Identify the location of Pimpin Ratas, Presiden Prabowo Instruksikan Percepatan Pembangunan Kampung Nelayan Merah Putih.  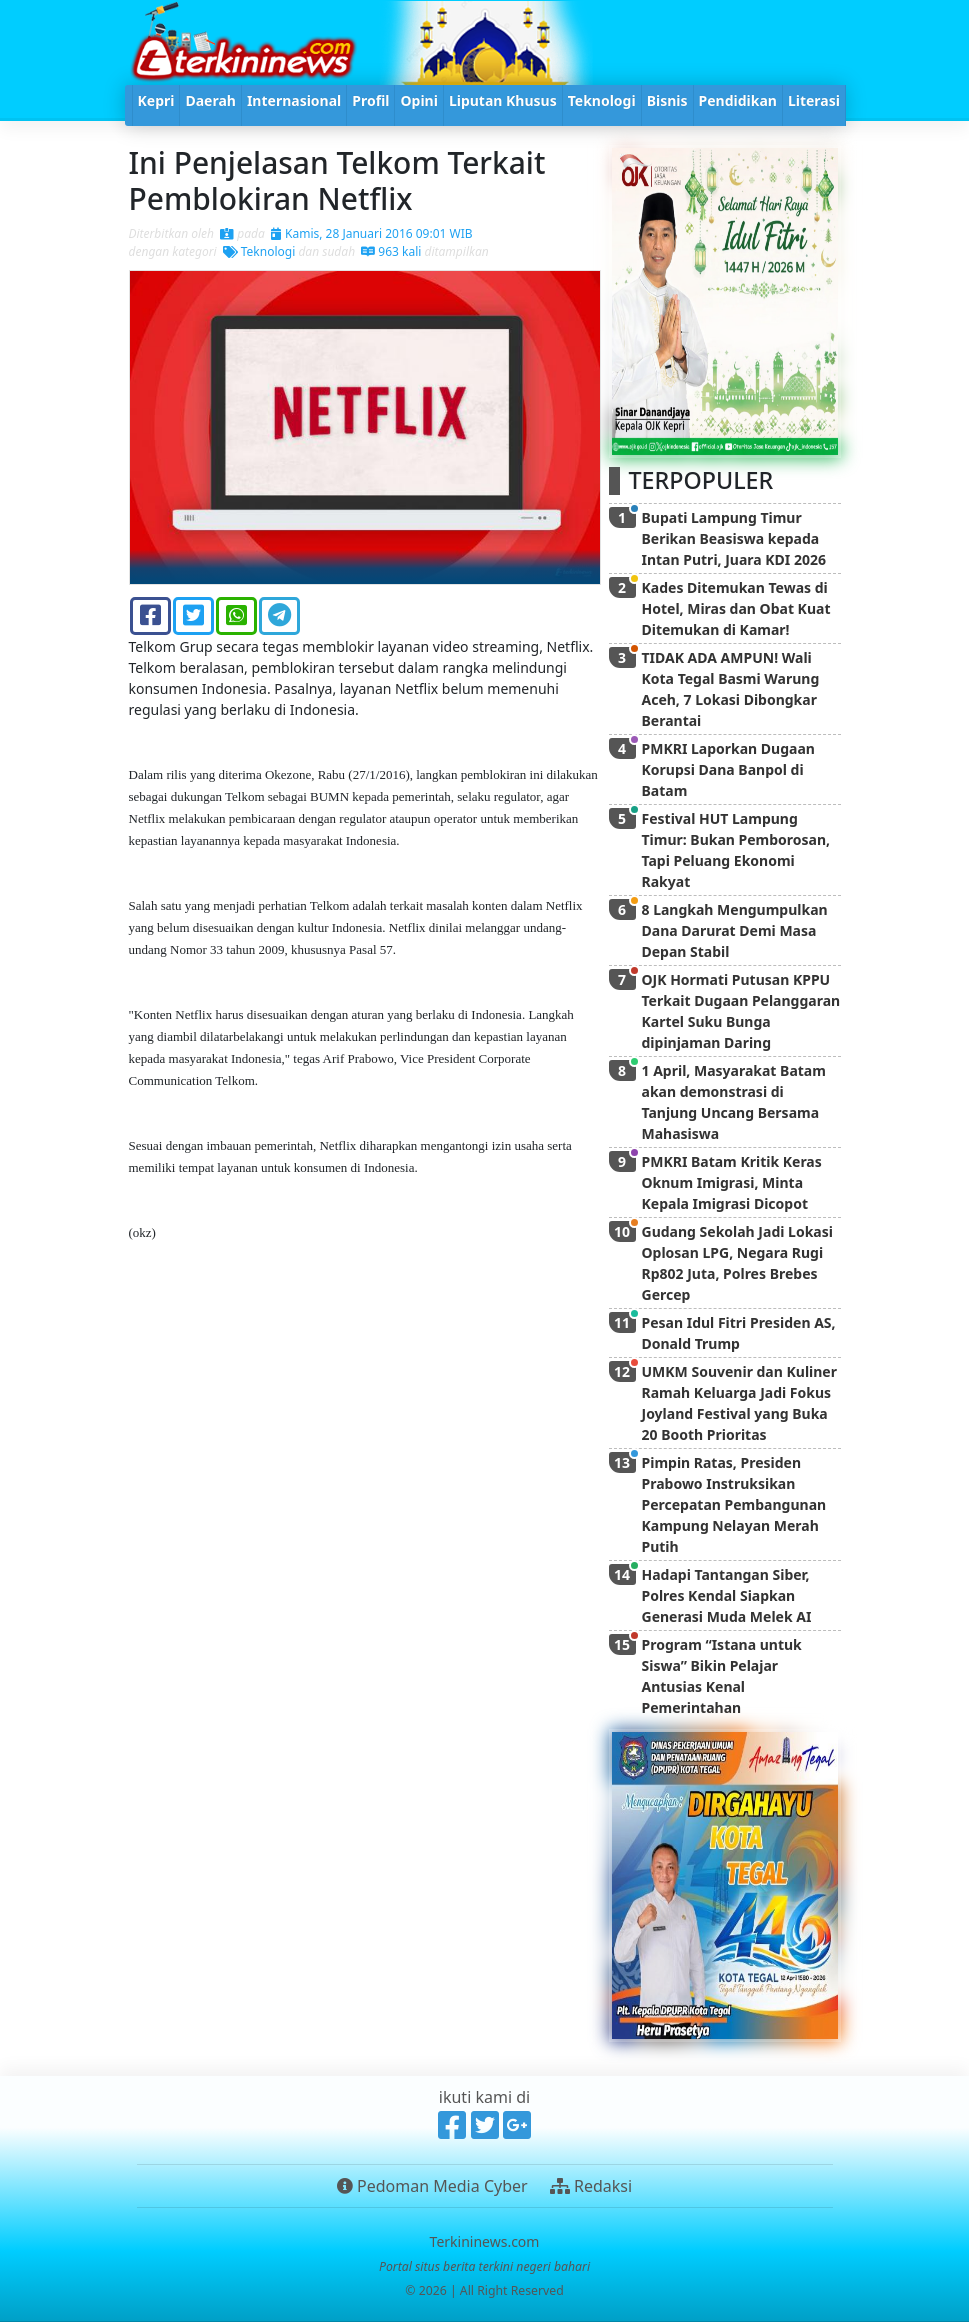
(734, 1504).